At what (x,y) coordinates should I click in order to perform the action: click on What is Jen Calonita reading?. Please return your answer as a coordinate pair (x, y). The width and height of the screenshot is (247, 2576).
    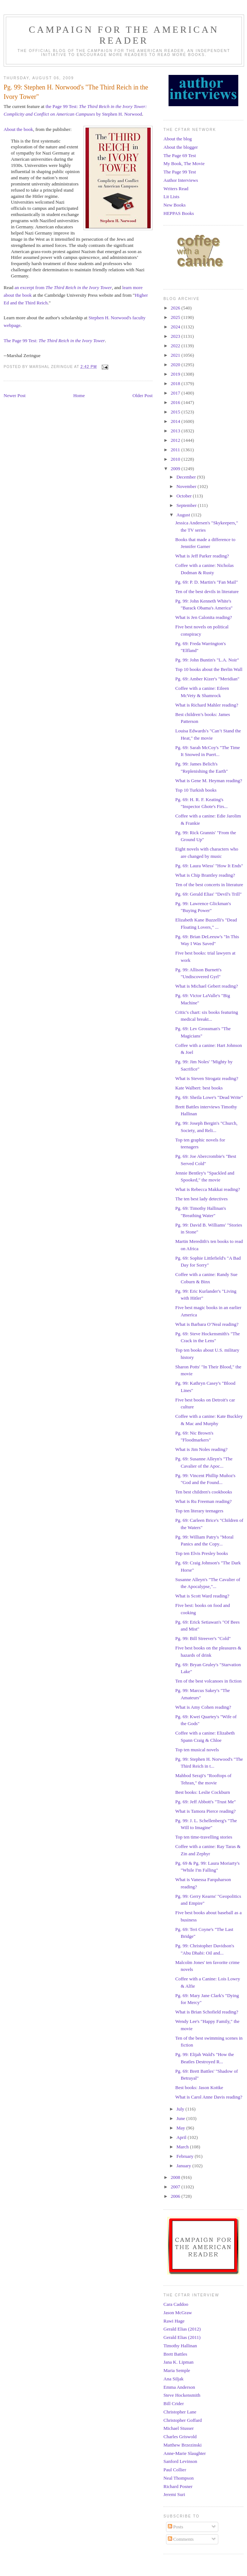
    Looking at the image, I should click on (203, 617).